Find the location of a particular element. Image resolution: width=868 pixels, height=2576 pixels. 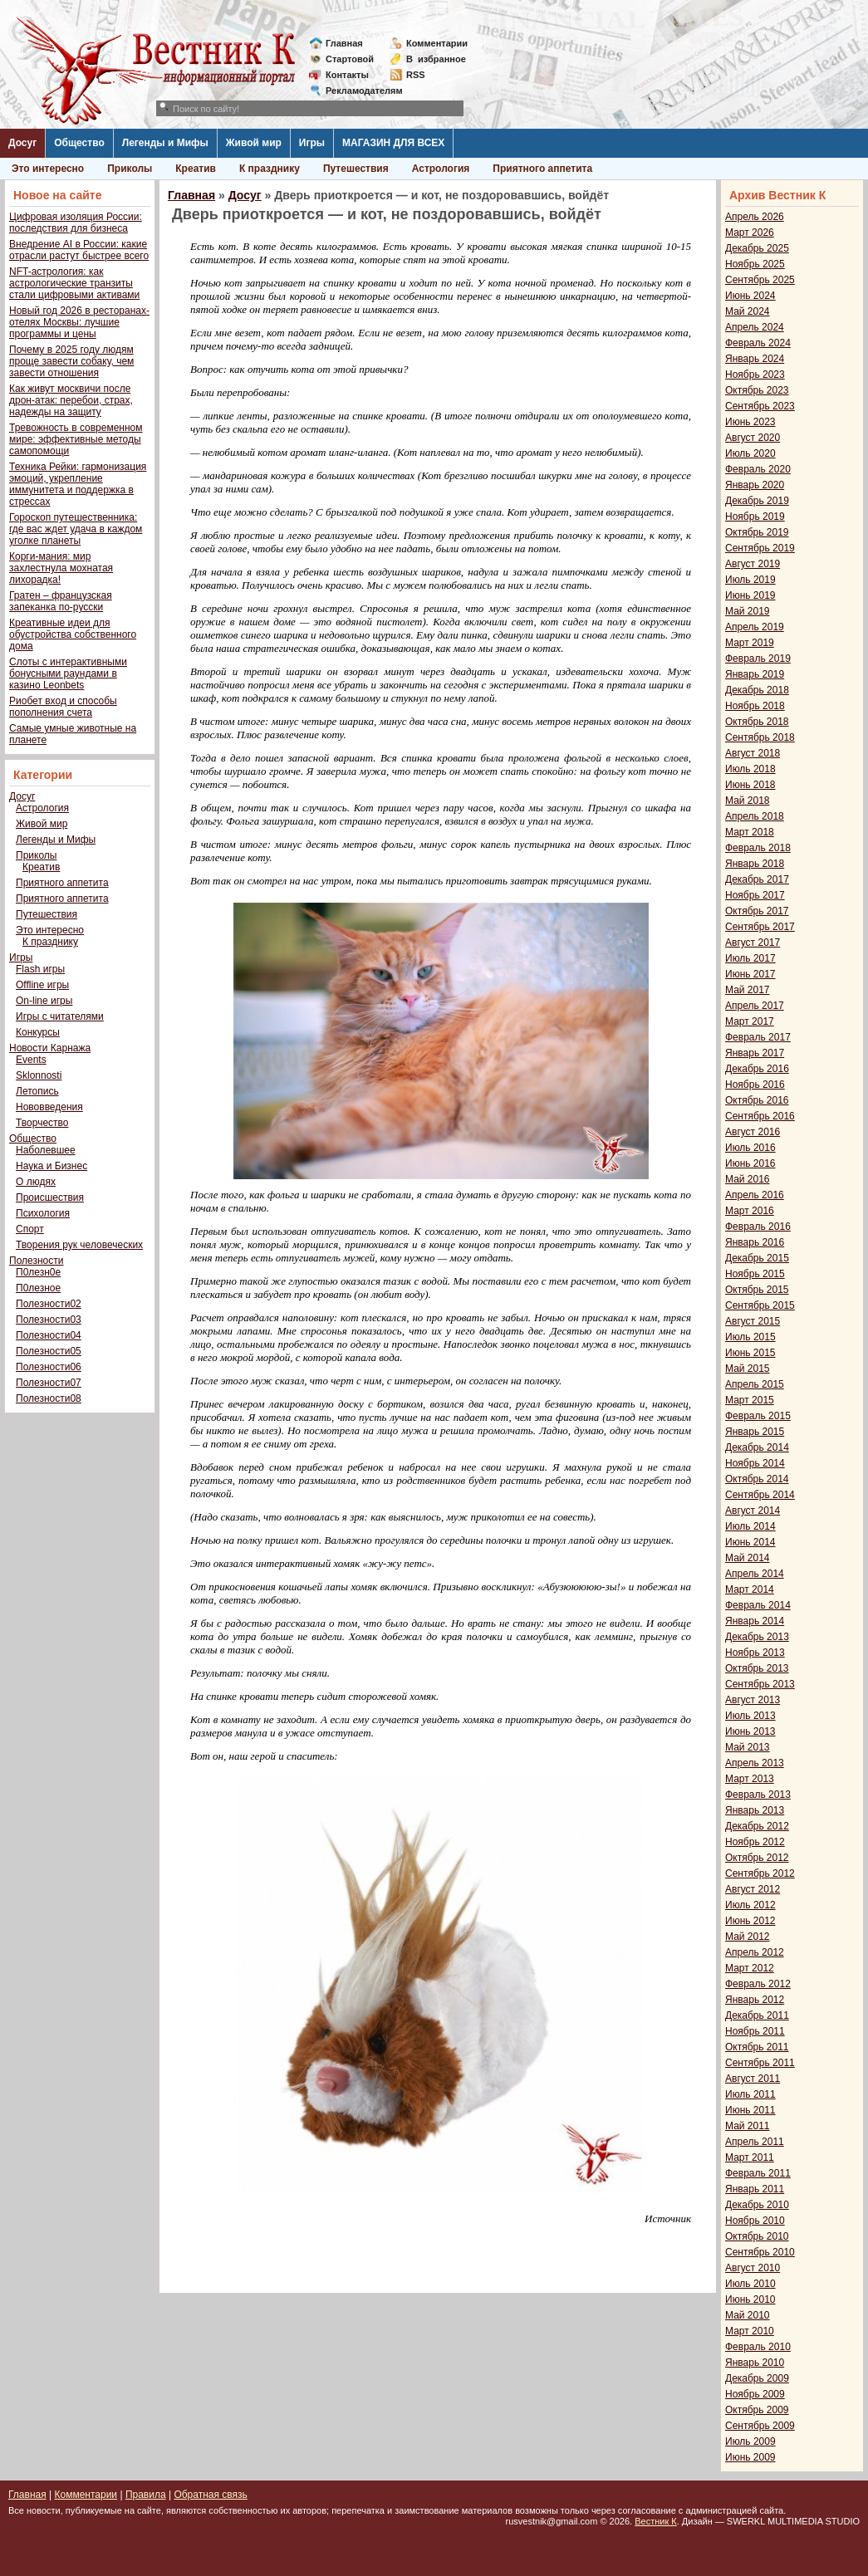

Март 2016 is located at coordinates (749, 1211).